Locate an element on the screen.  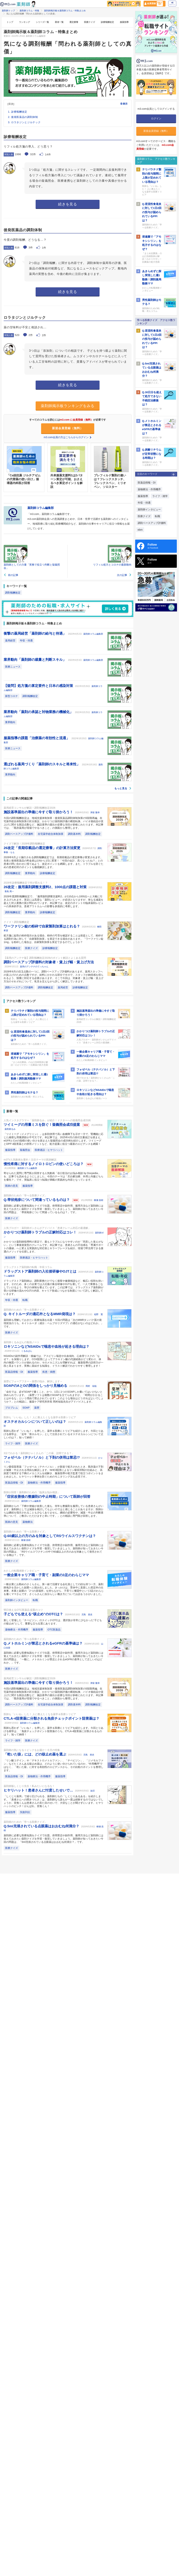
くるみぱん is located at coordinates (26, 1351).